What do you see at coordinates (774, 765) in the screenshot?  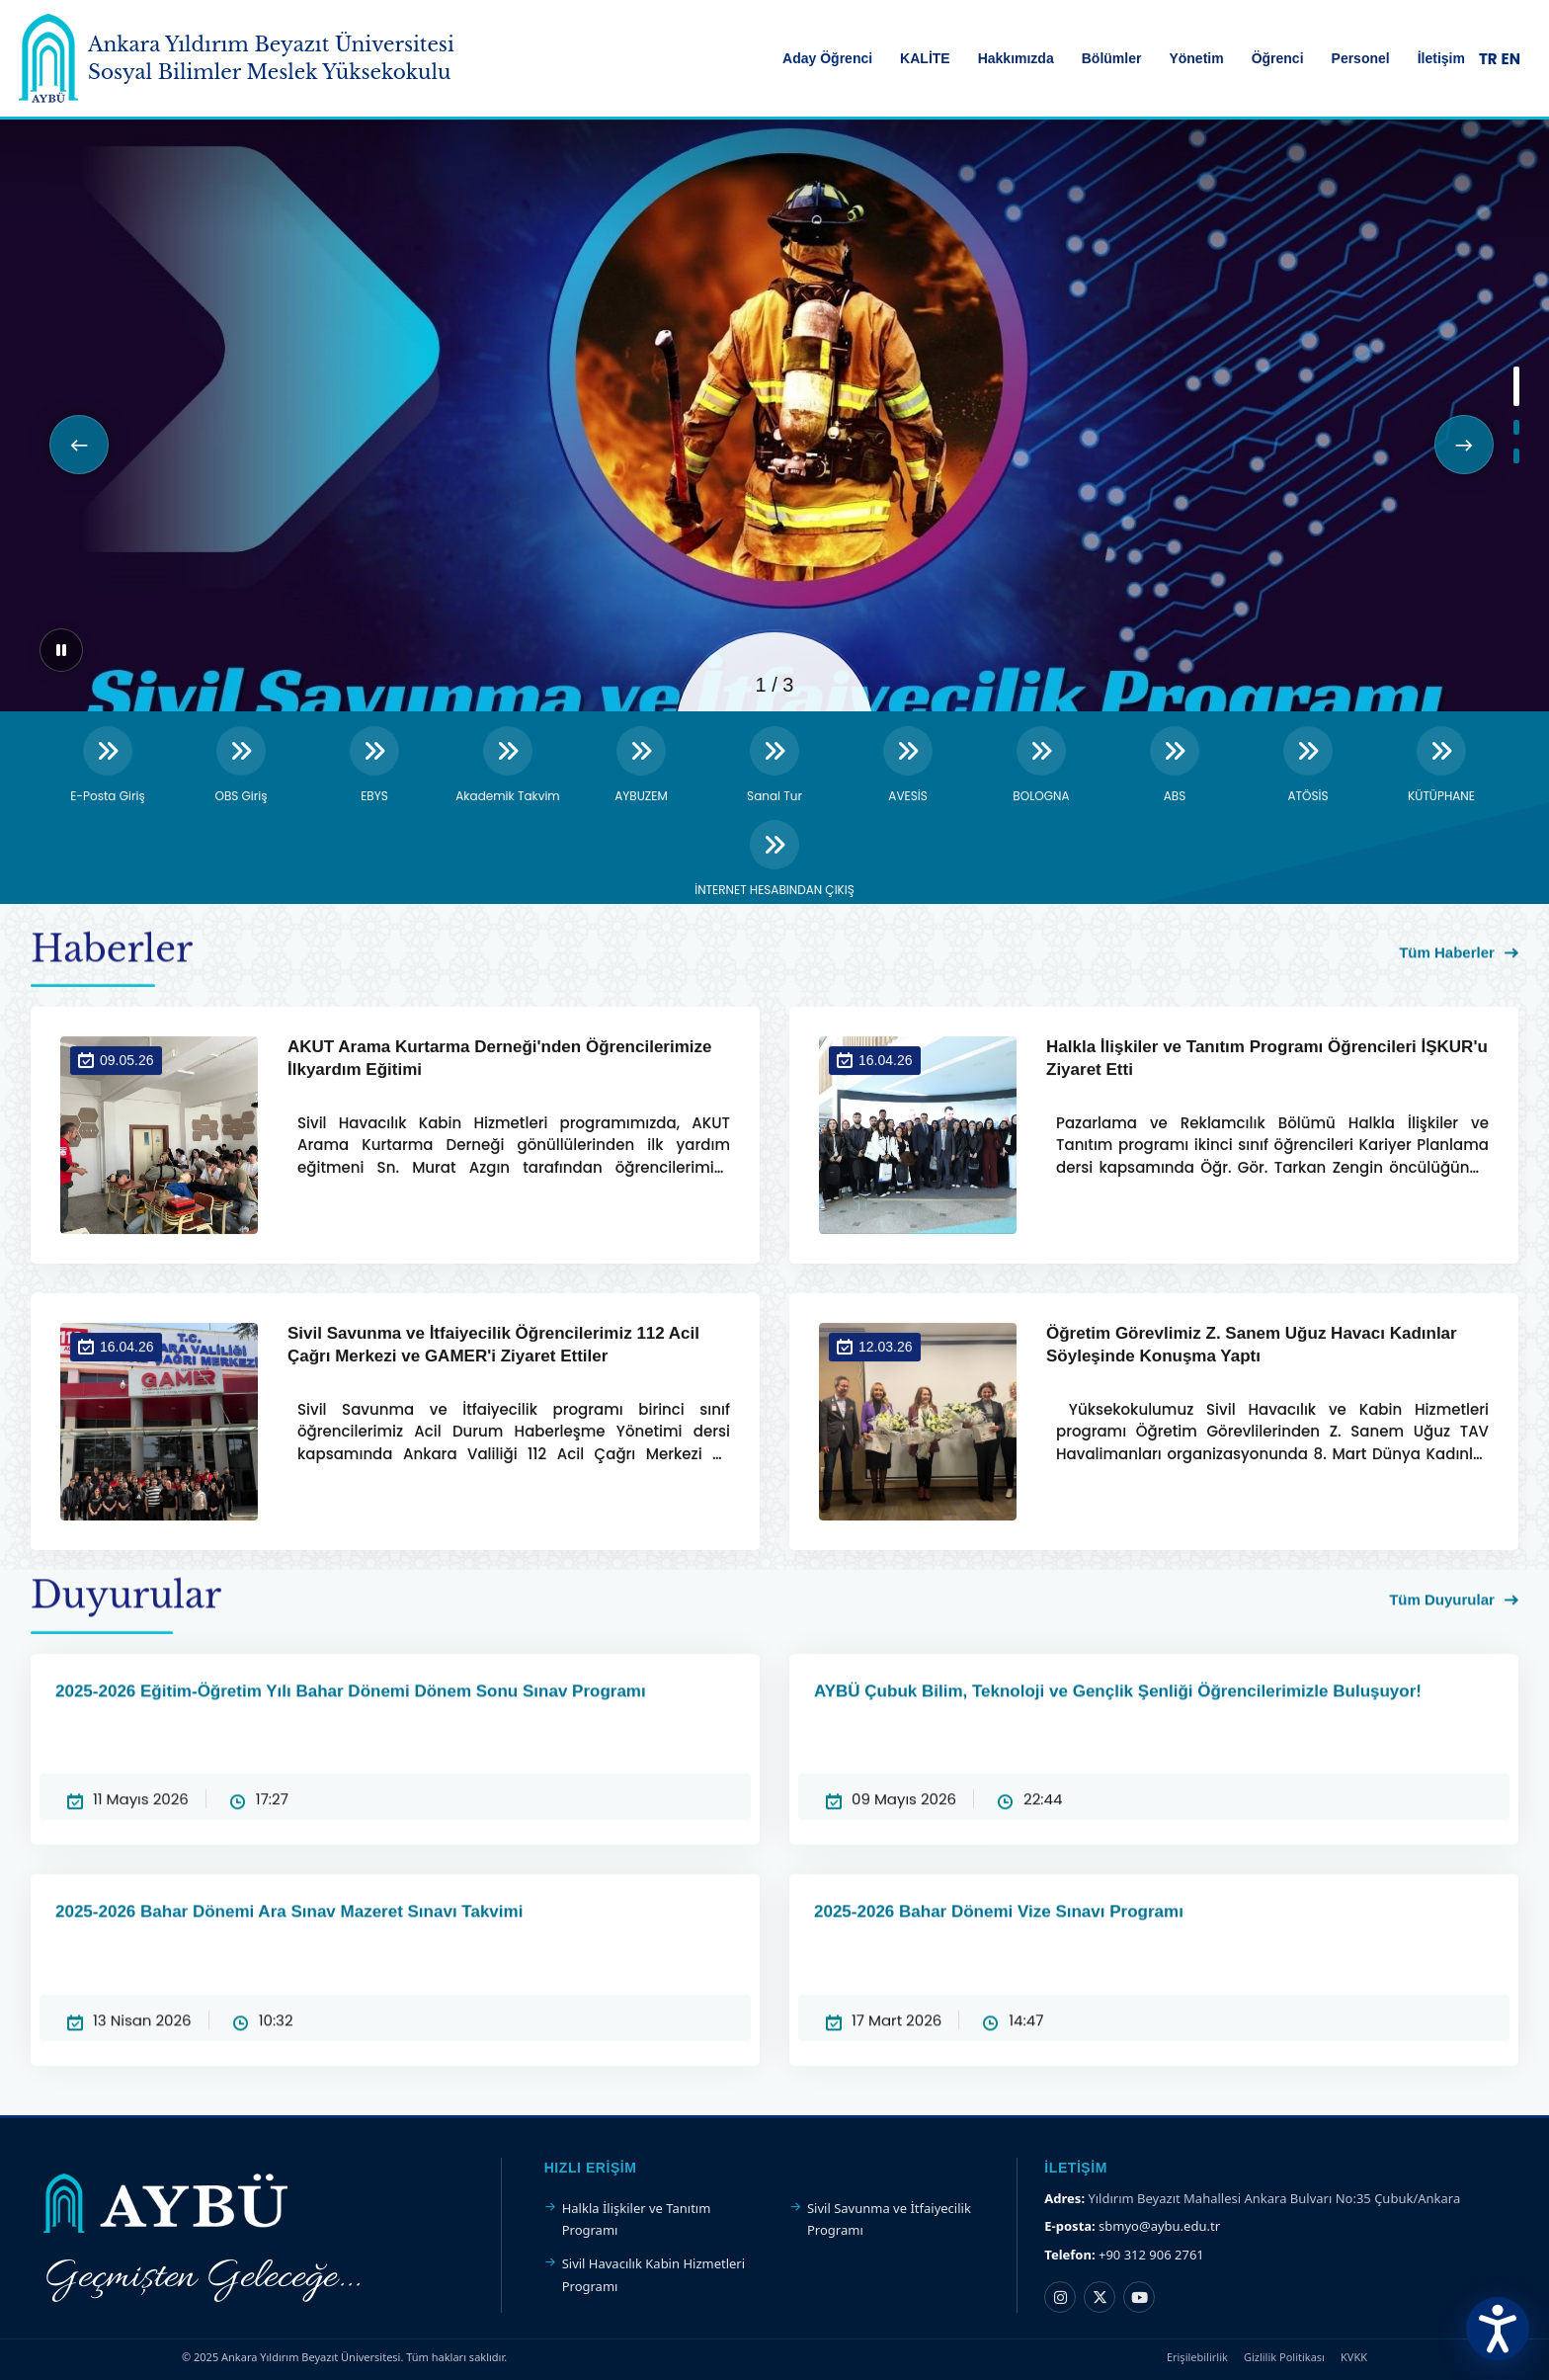 I see `[Sanal Tur]` at bounding box center [774, 765].